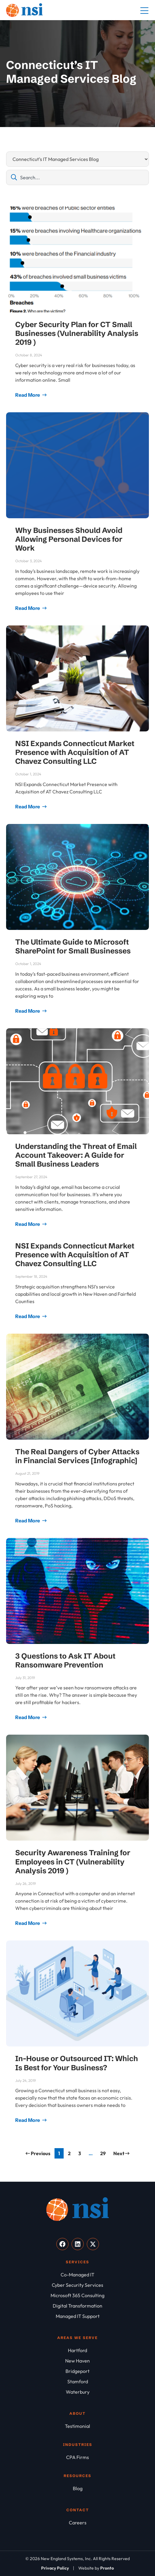 This screenshot has height=2576, width=155. I want to click on Cyber Security Plan for CT Small Businesses (Vulnerability Analysis 2019 ), so click(76, 333).